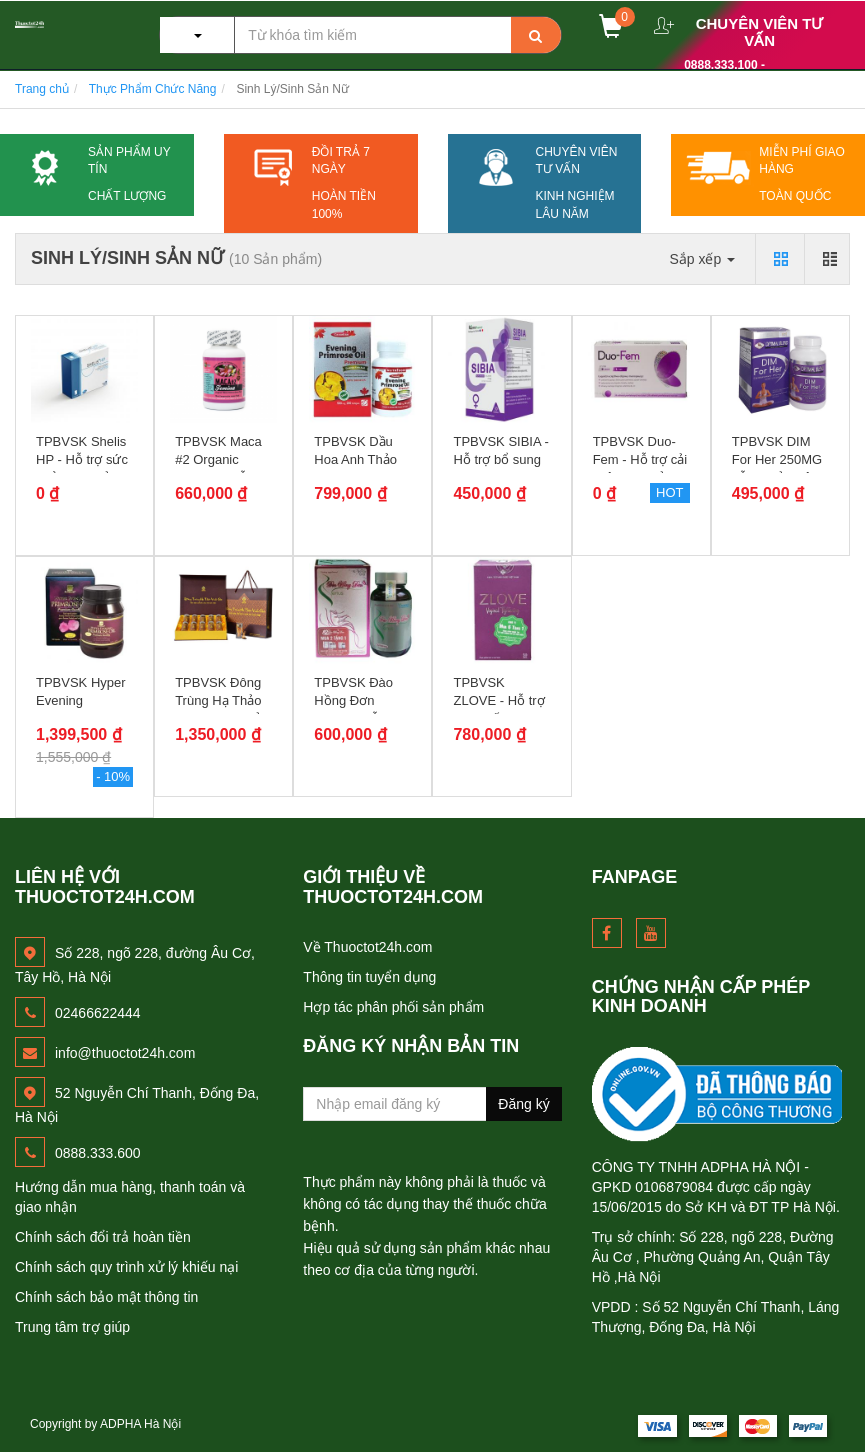 This screenshot has height=1452, width=865. Describe the element at coordinates (126, 1267) in the screenshot. I see `Chính sách quy trình xử lý khiếu nại` at that location.